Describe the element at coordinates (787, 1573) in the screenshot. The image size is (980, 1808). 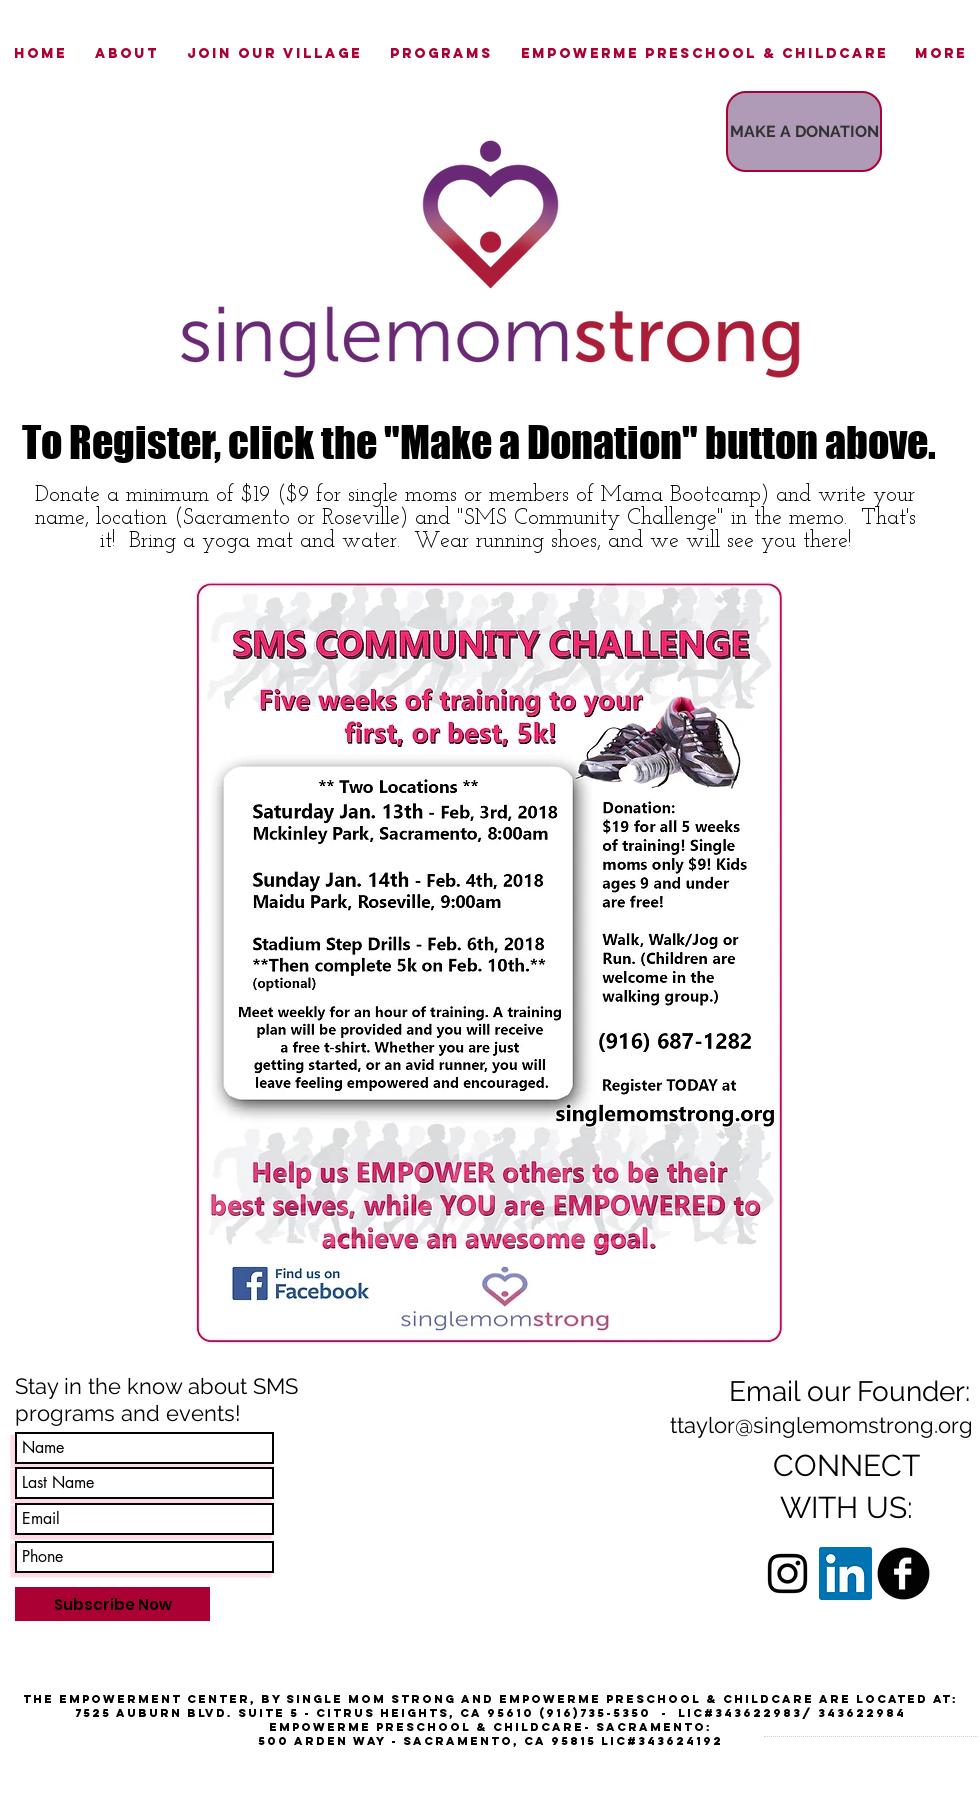
I see `[Black Instagram Icon]` at that location.